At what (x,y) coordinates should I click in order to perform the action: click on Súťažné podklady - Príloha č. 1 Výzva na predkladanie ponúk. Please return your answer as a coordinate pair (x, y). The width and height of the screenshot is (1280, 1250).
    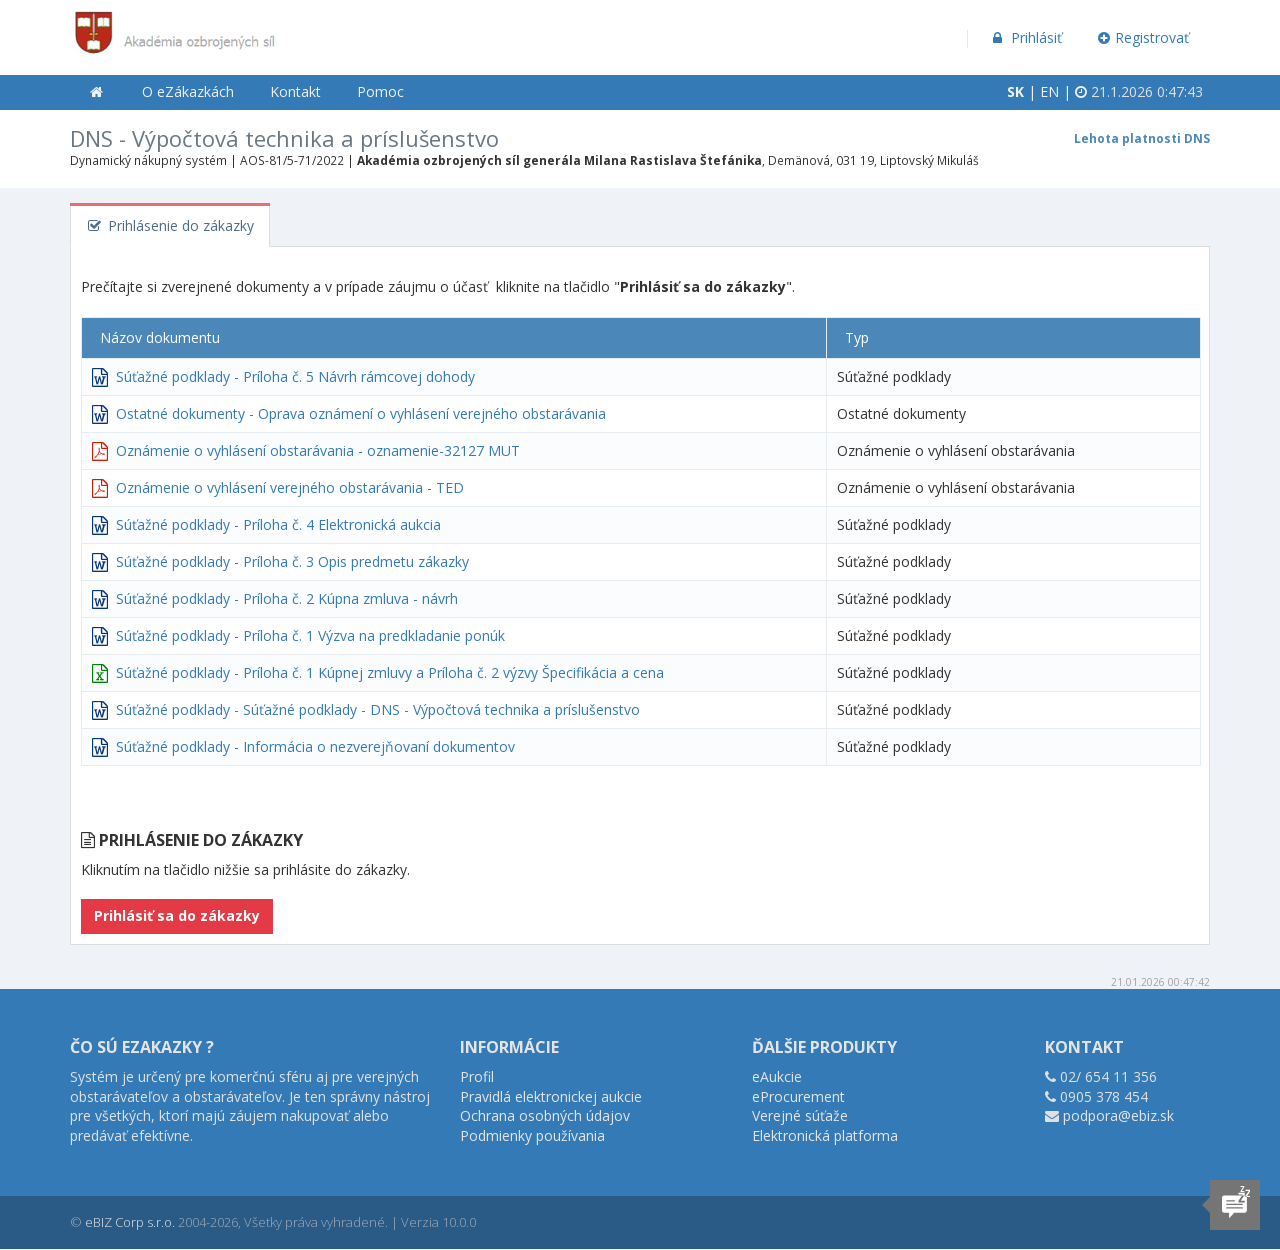
    Looking at the image, I should click on (310, 635).